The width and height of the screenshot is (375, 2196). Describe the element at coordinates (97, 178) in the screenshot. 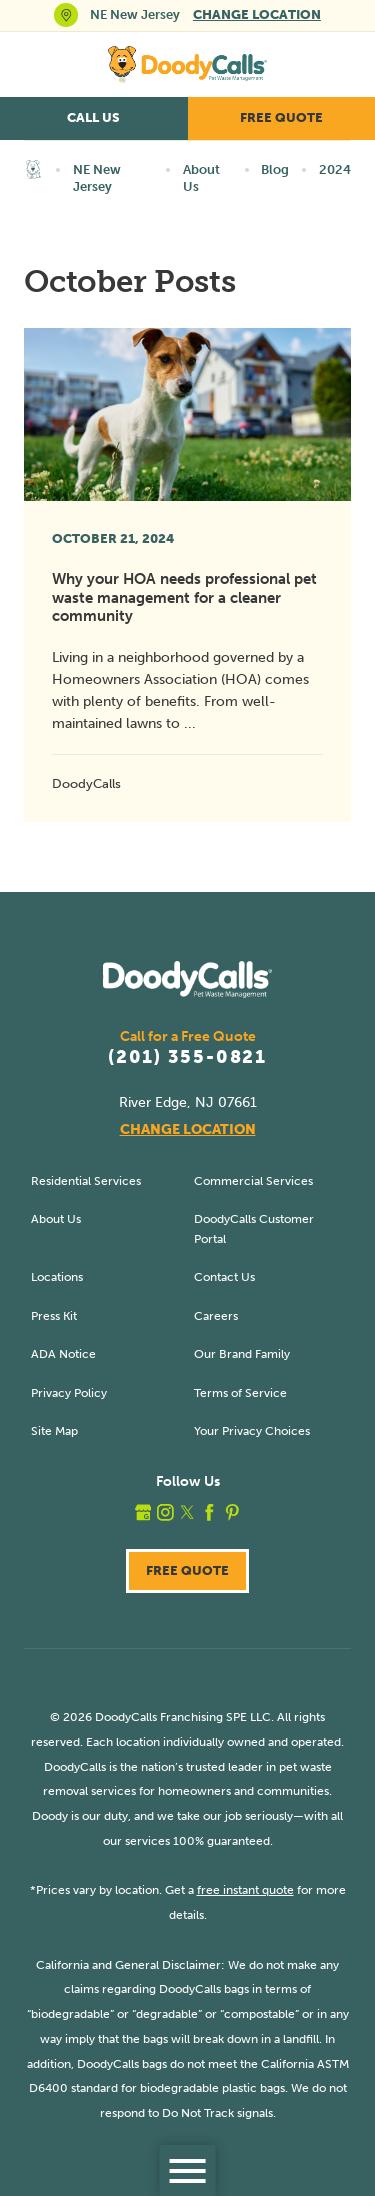

I see `NE New Jersey` at that location.